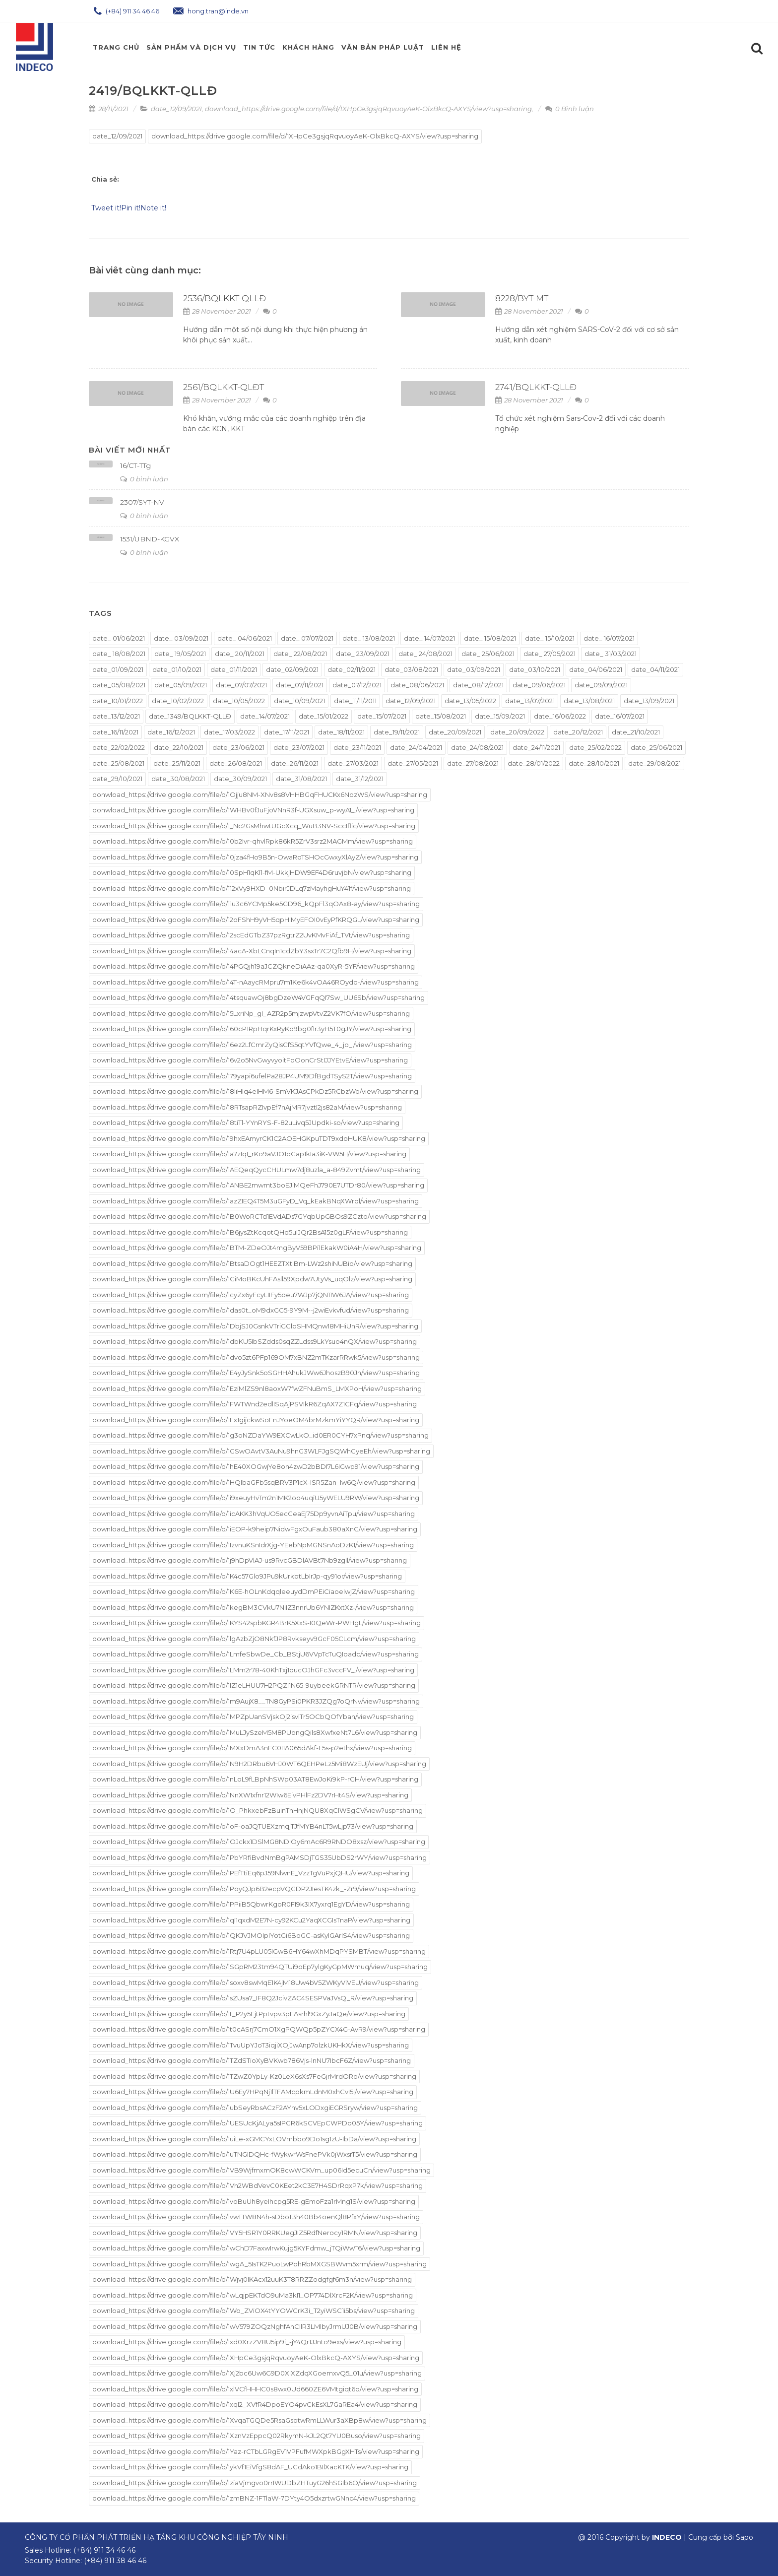 The image size is (778, 2576). I want to click on download_https://drive.google.com/file/d/1xd0XrzZV8U5ip9i_-jY4Qr1JJnto9exs/view?usp=sharing, so click(246, 2342).